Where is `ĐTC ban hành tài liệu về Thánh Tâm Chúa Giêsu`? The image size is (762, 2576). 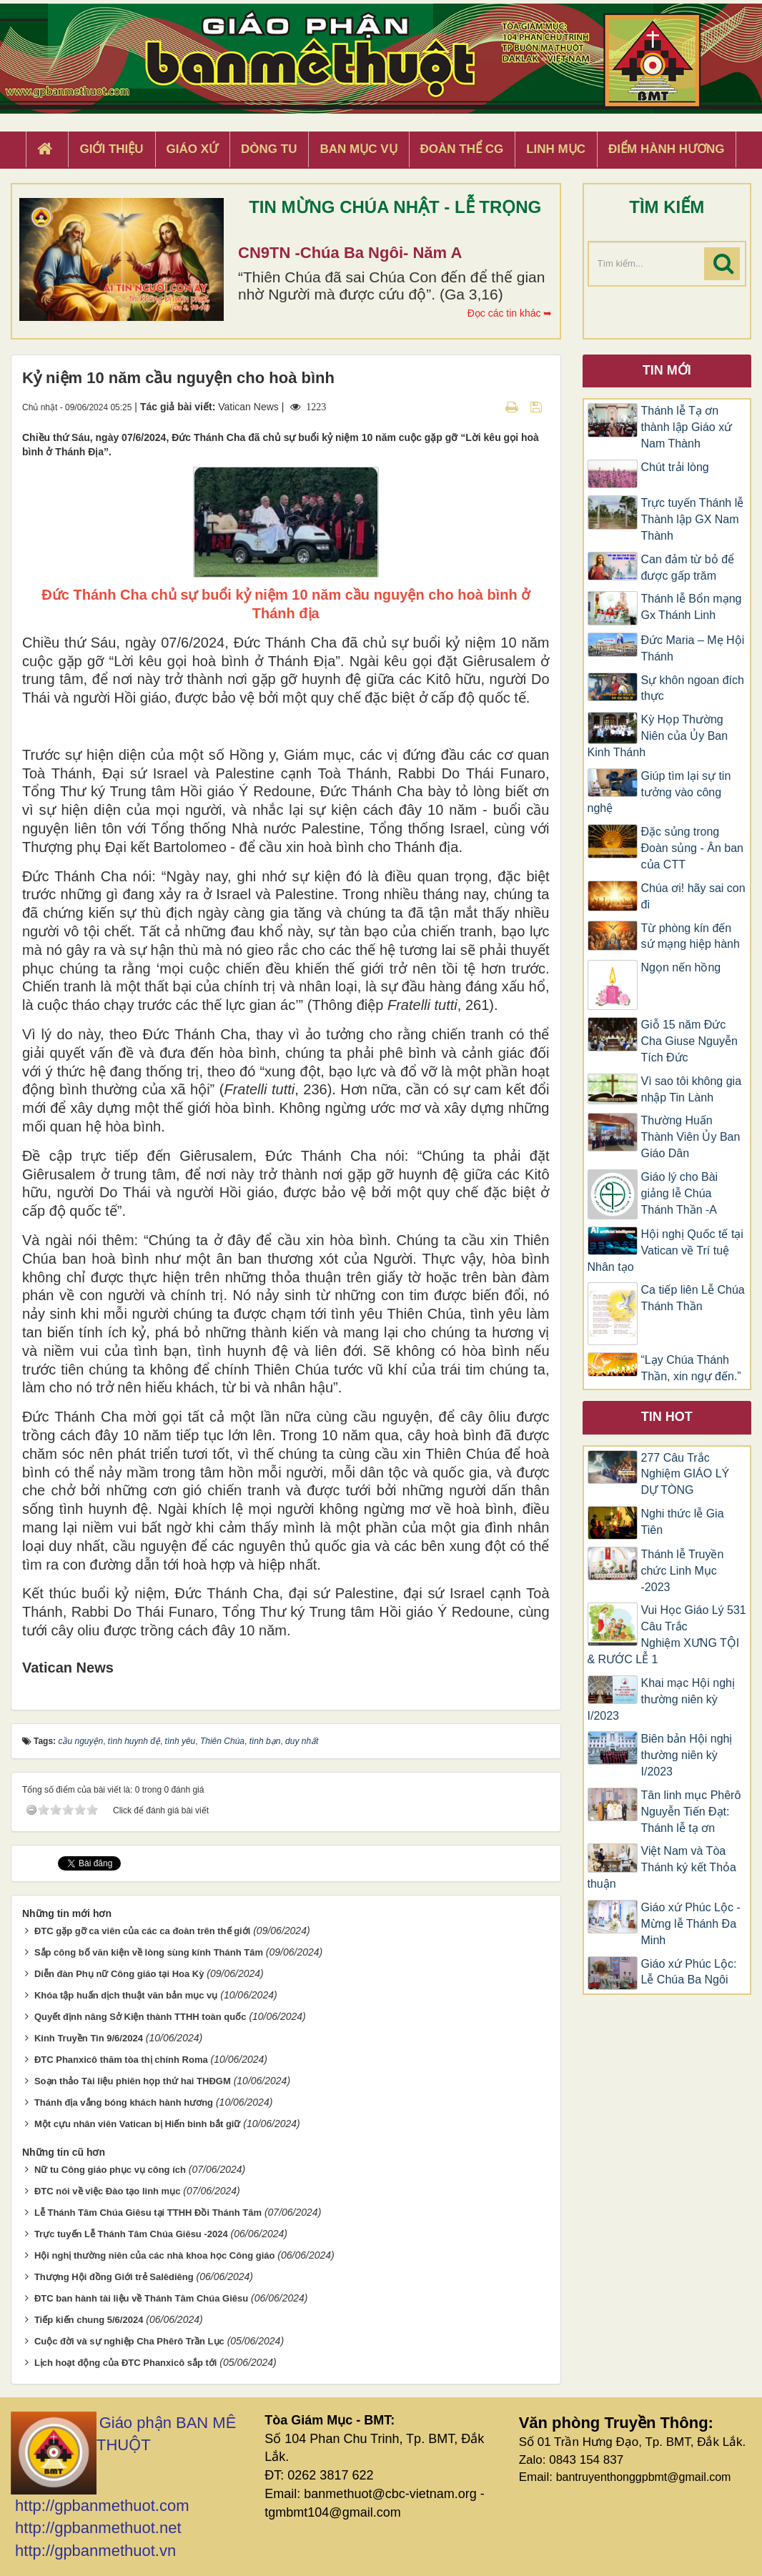 ĐTC ban hành tài liệu về Thánh Tâm Chúa Giêsu is located at coordinates (141, 2298).